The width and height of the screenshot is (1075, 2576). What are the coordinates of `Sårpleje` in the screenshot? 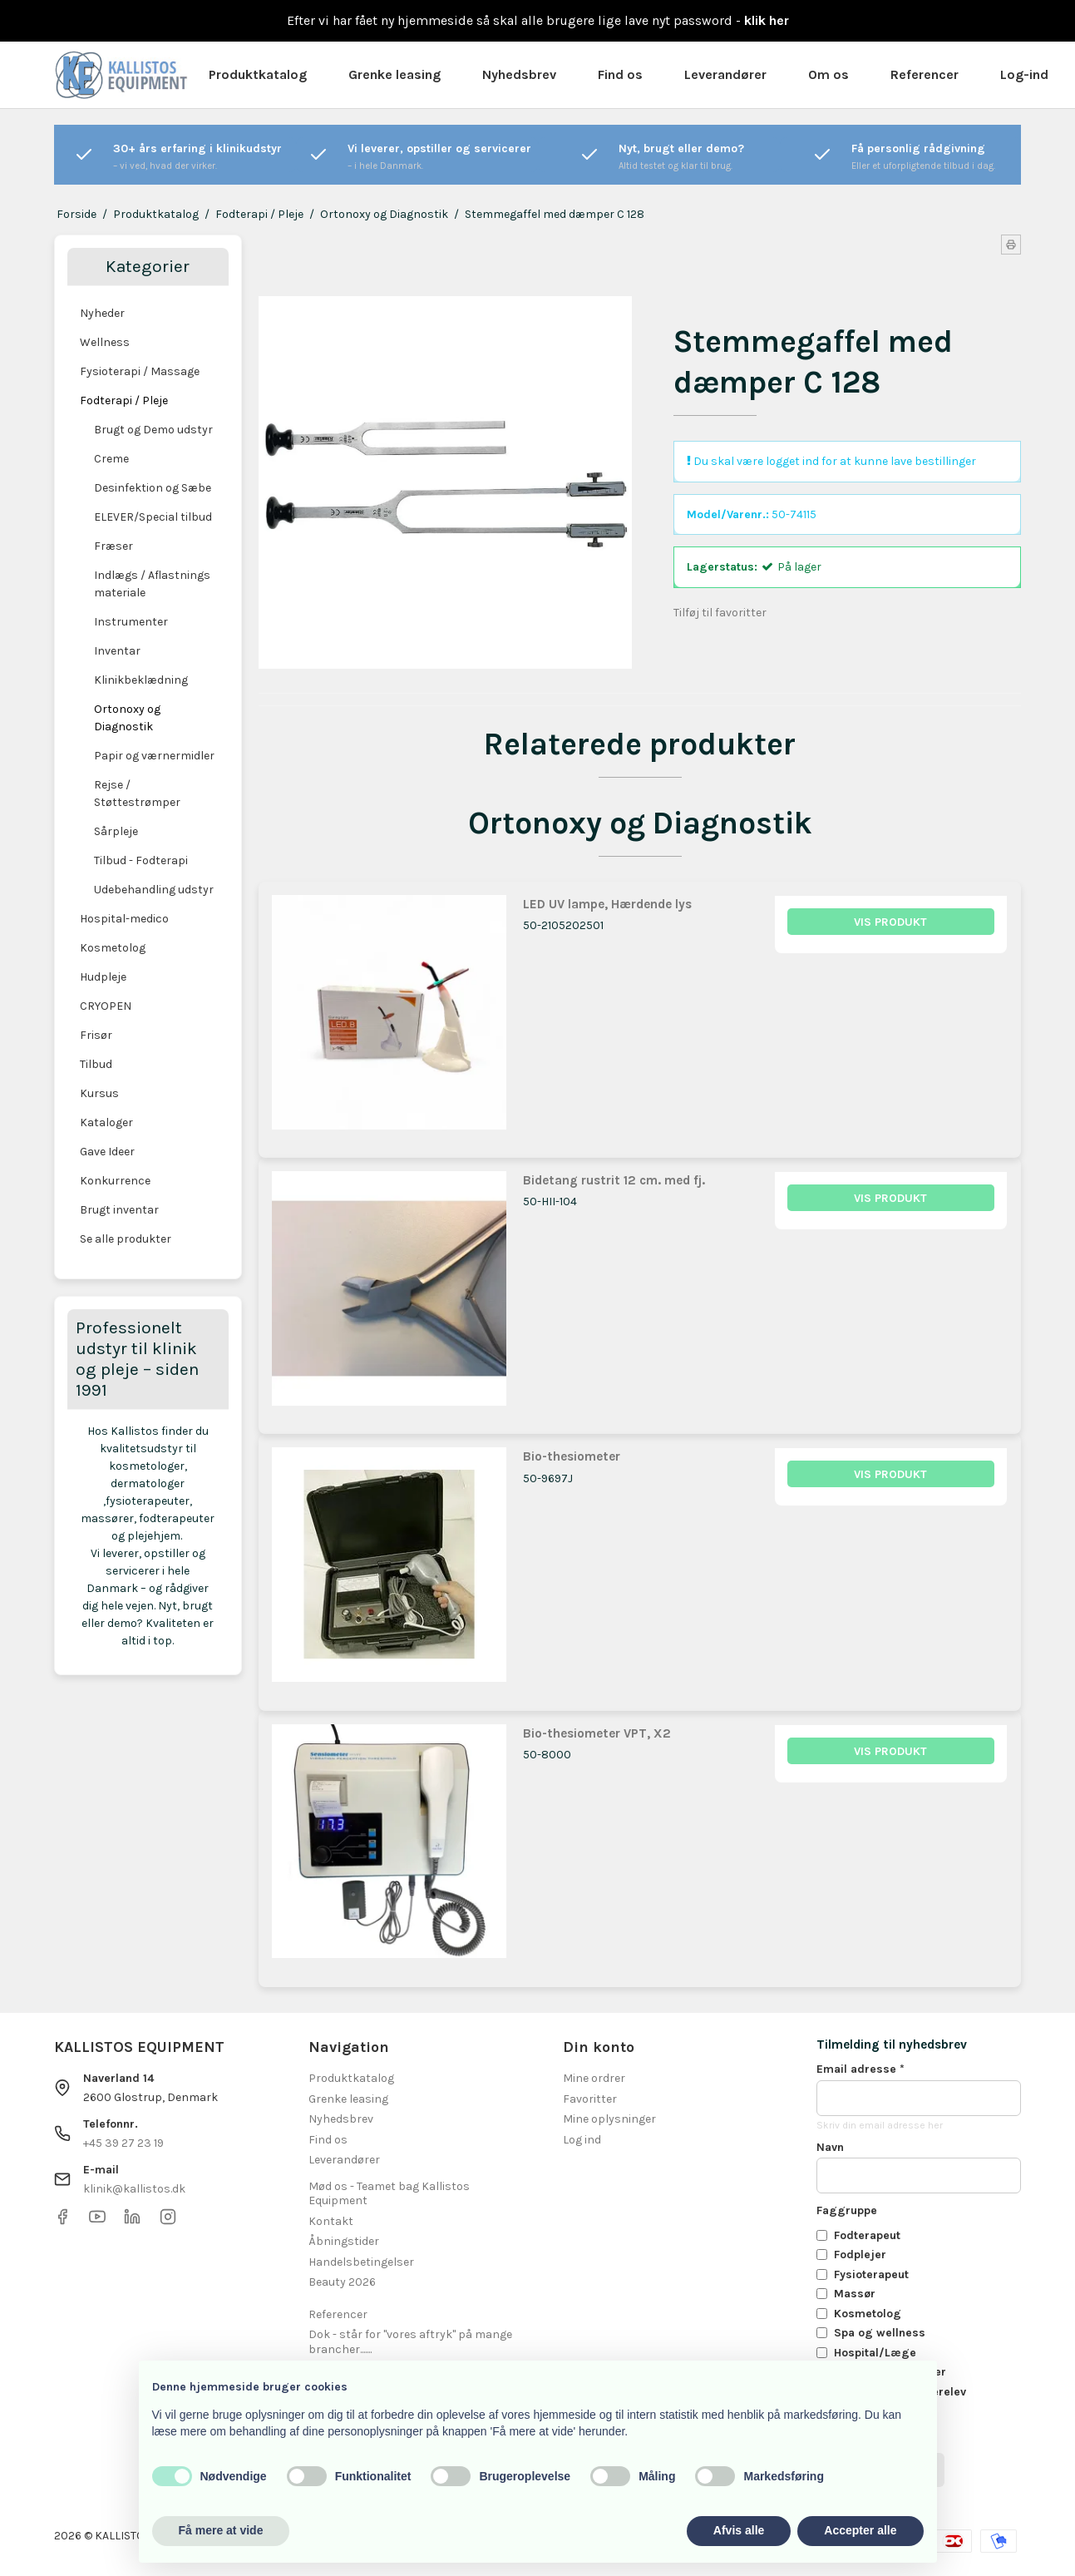 It's located at (116, 831).